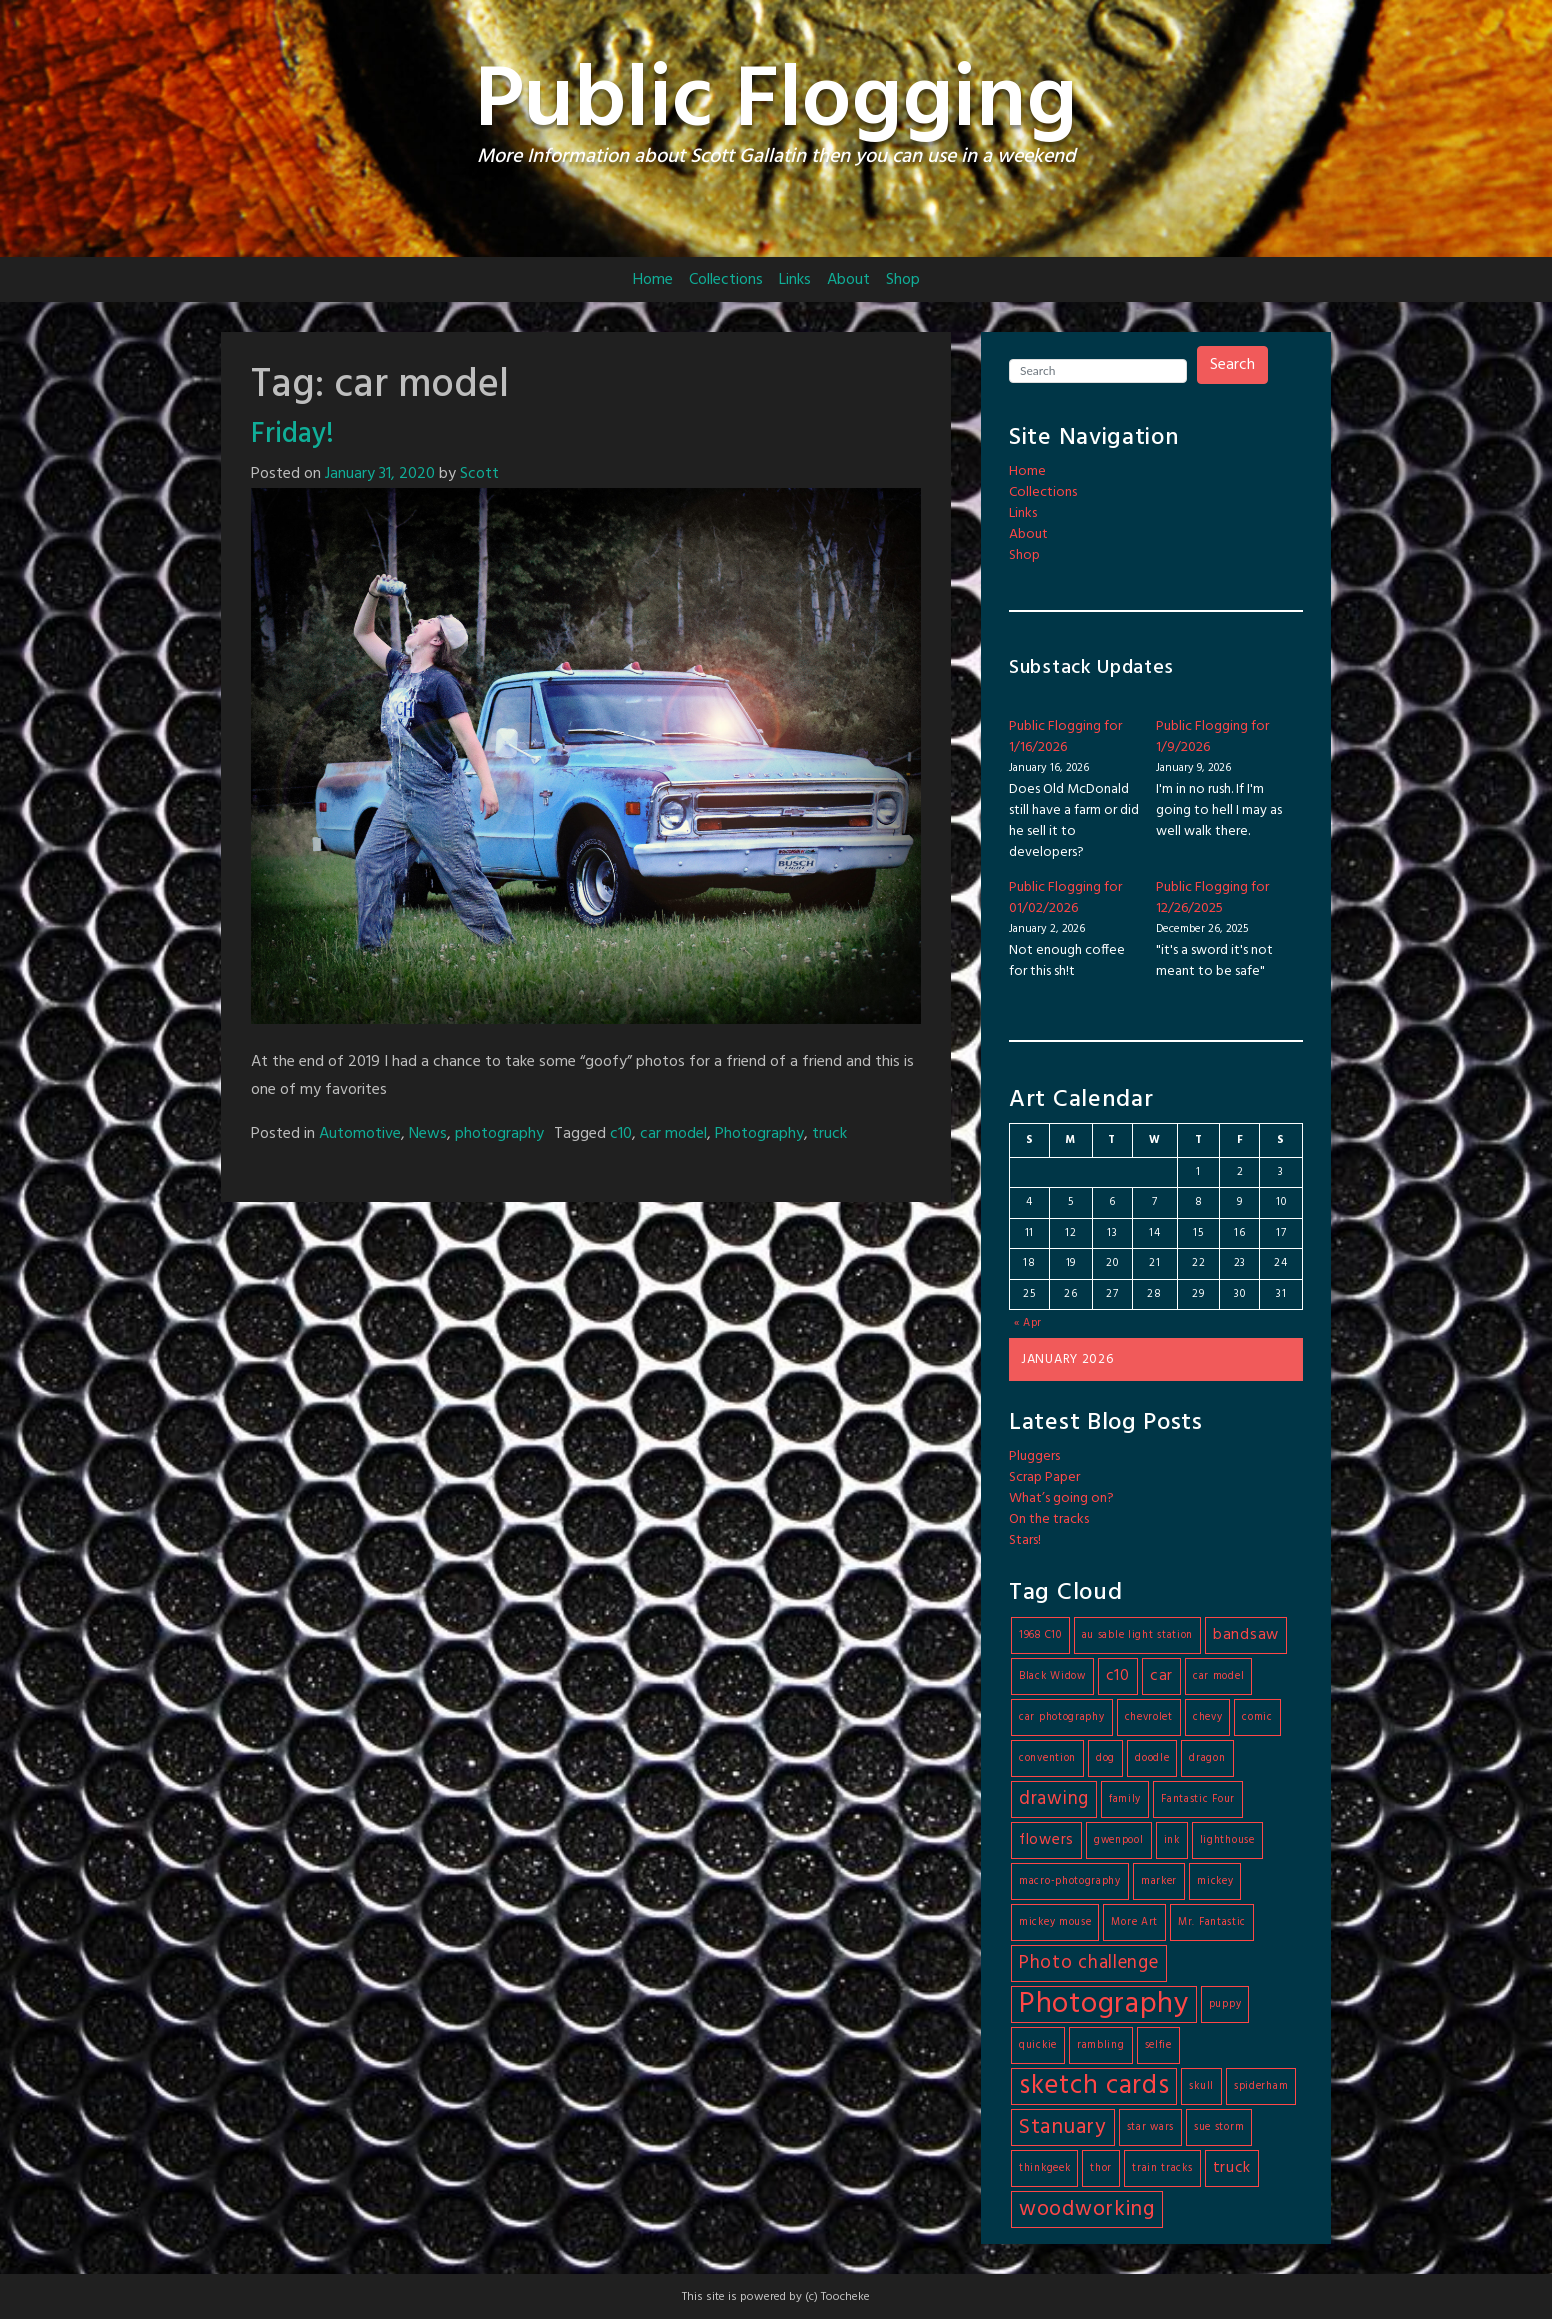  I want to click on dragon [dragon (1 item)], so click(1207, 1758).